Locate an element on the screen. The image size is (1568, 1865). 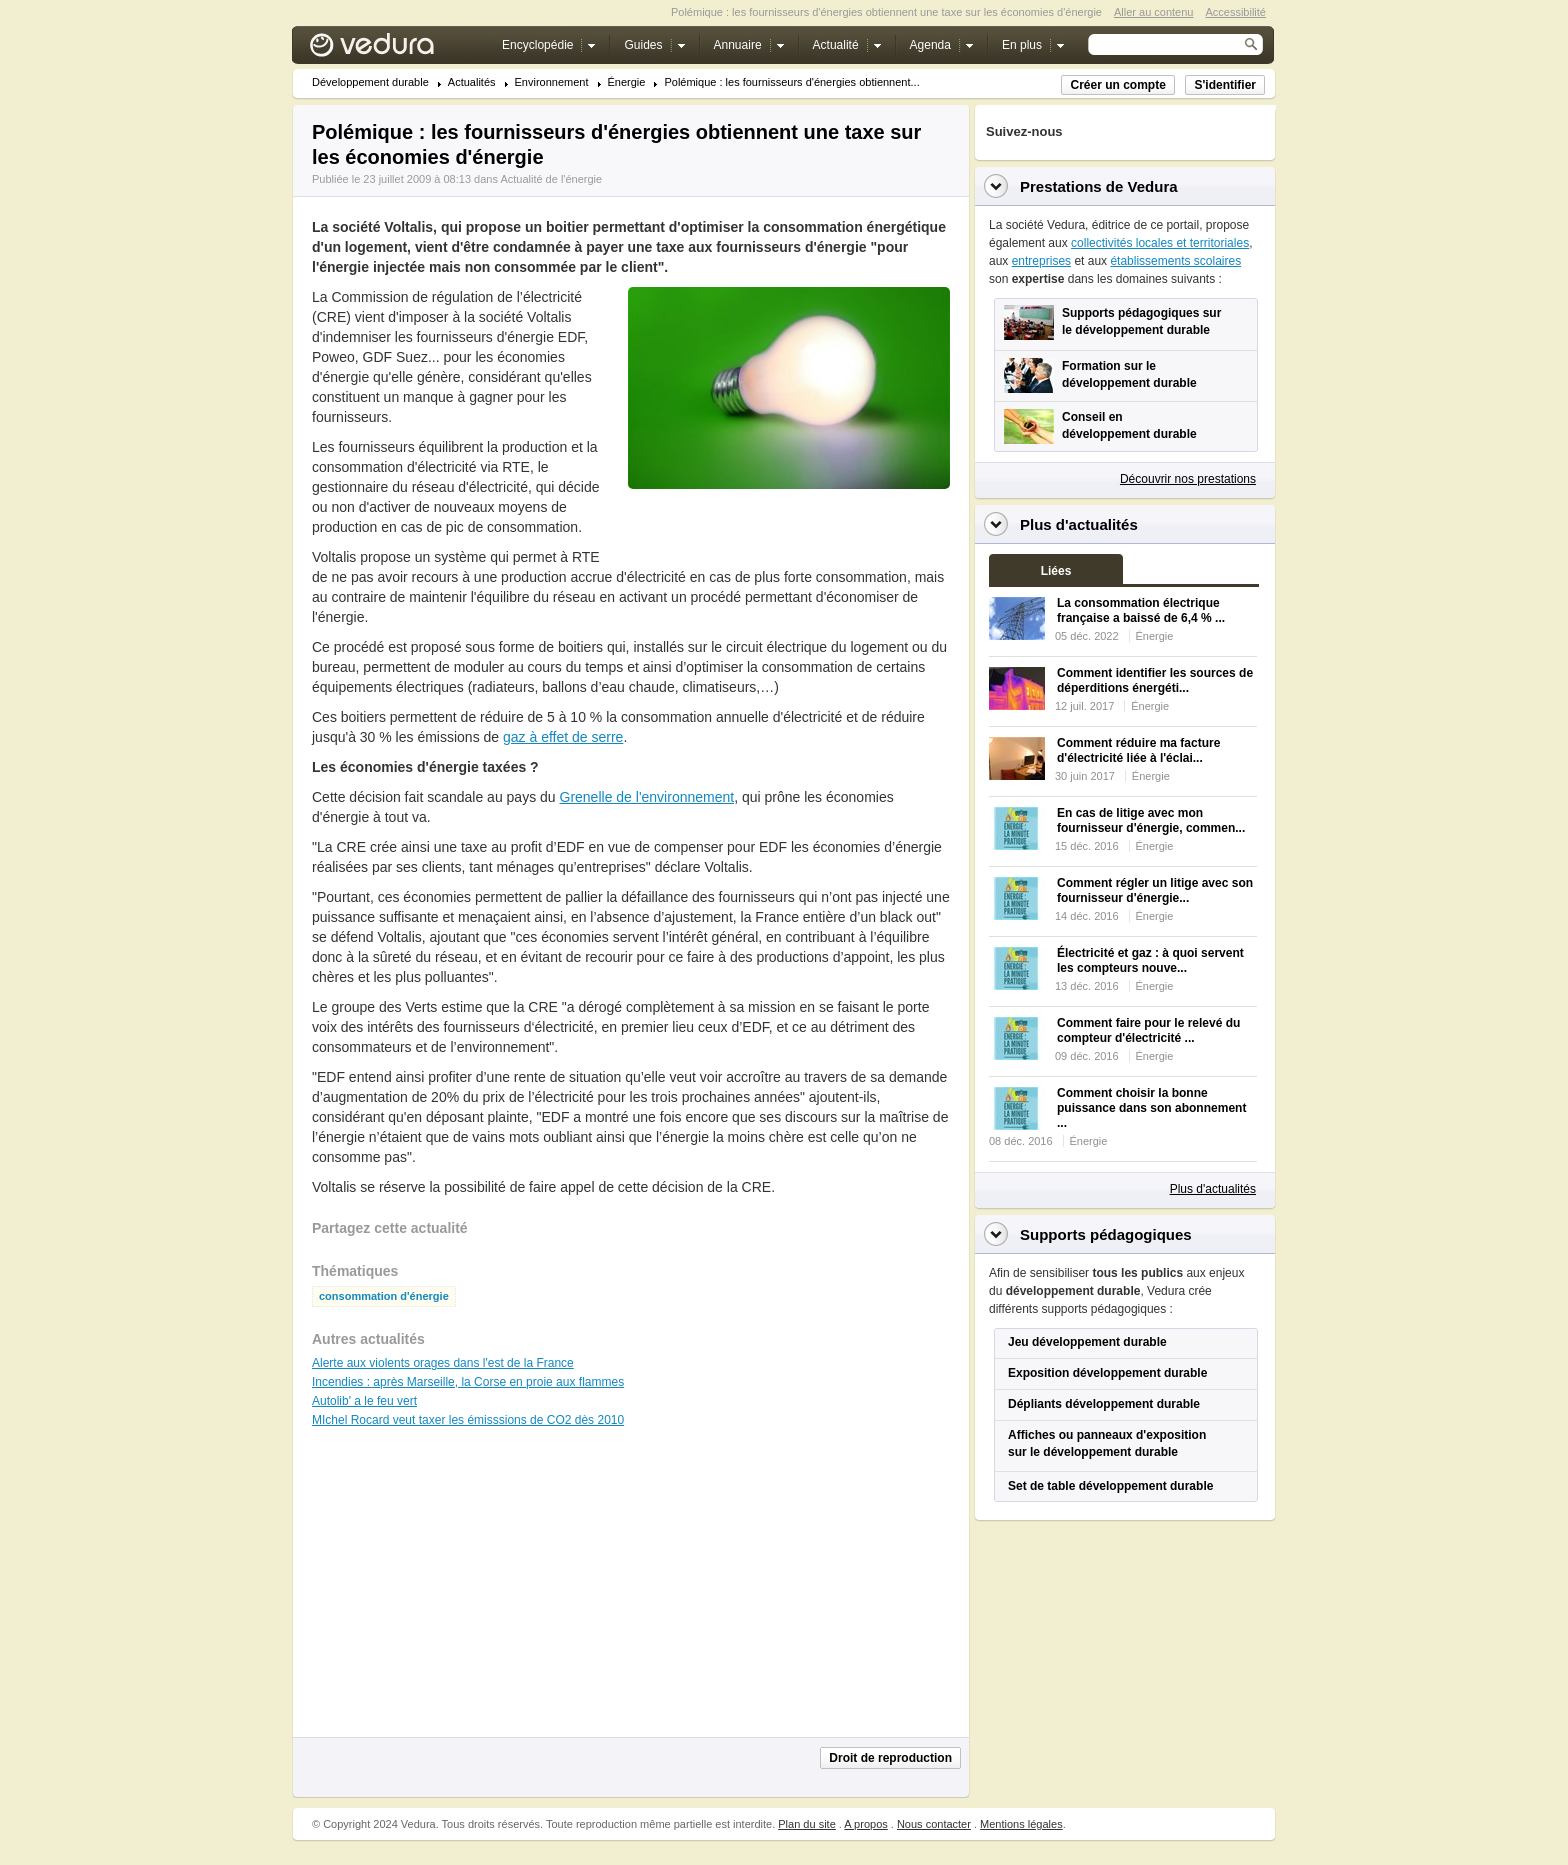
La consommation électrique française a baissé de 6,4 % ... is located at coordinates (1141, 610).